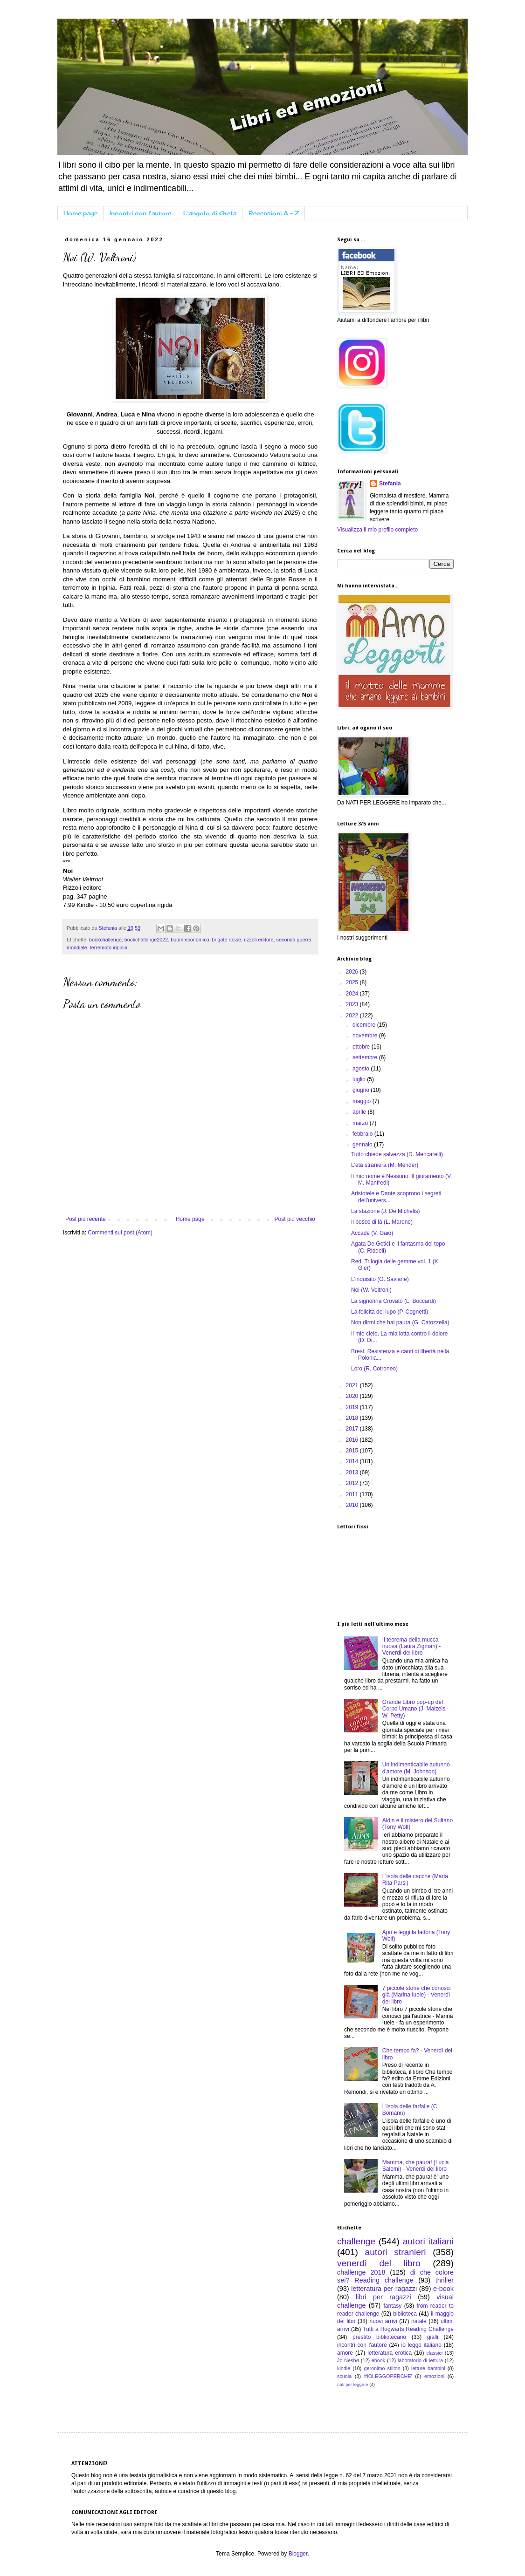  Describe the element at coordinates (400, 1322) in the screenshot. I see `Non dirmi che hai paura (G. Catozzella)` at that location.